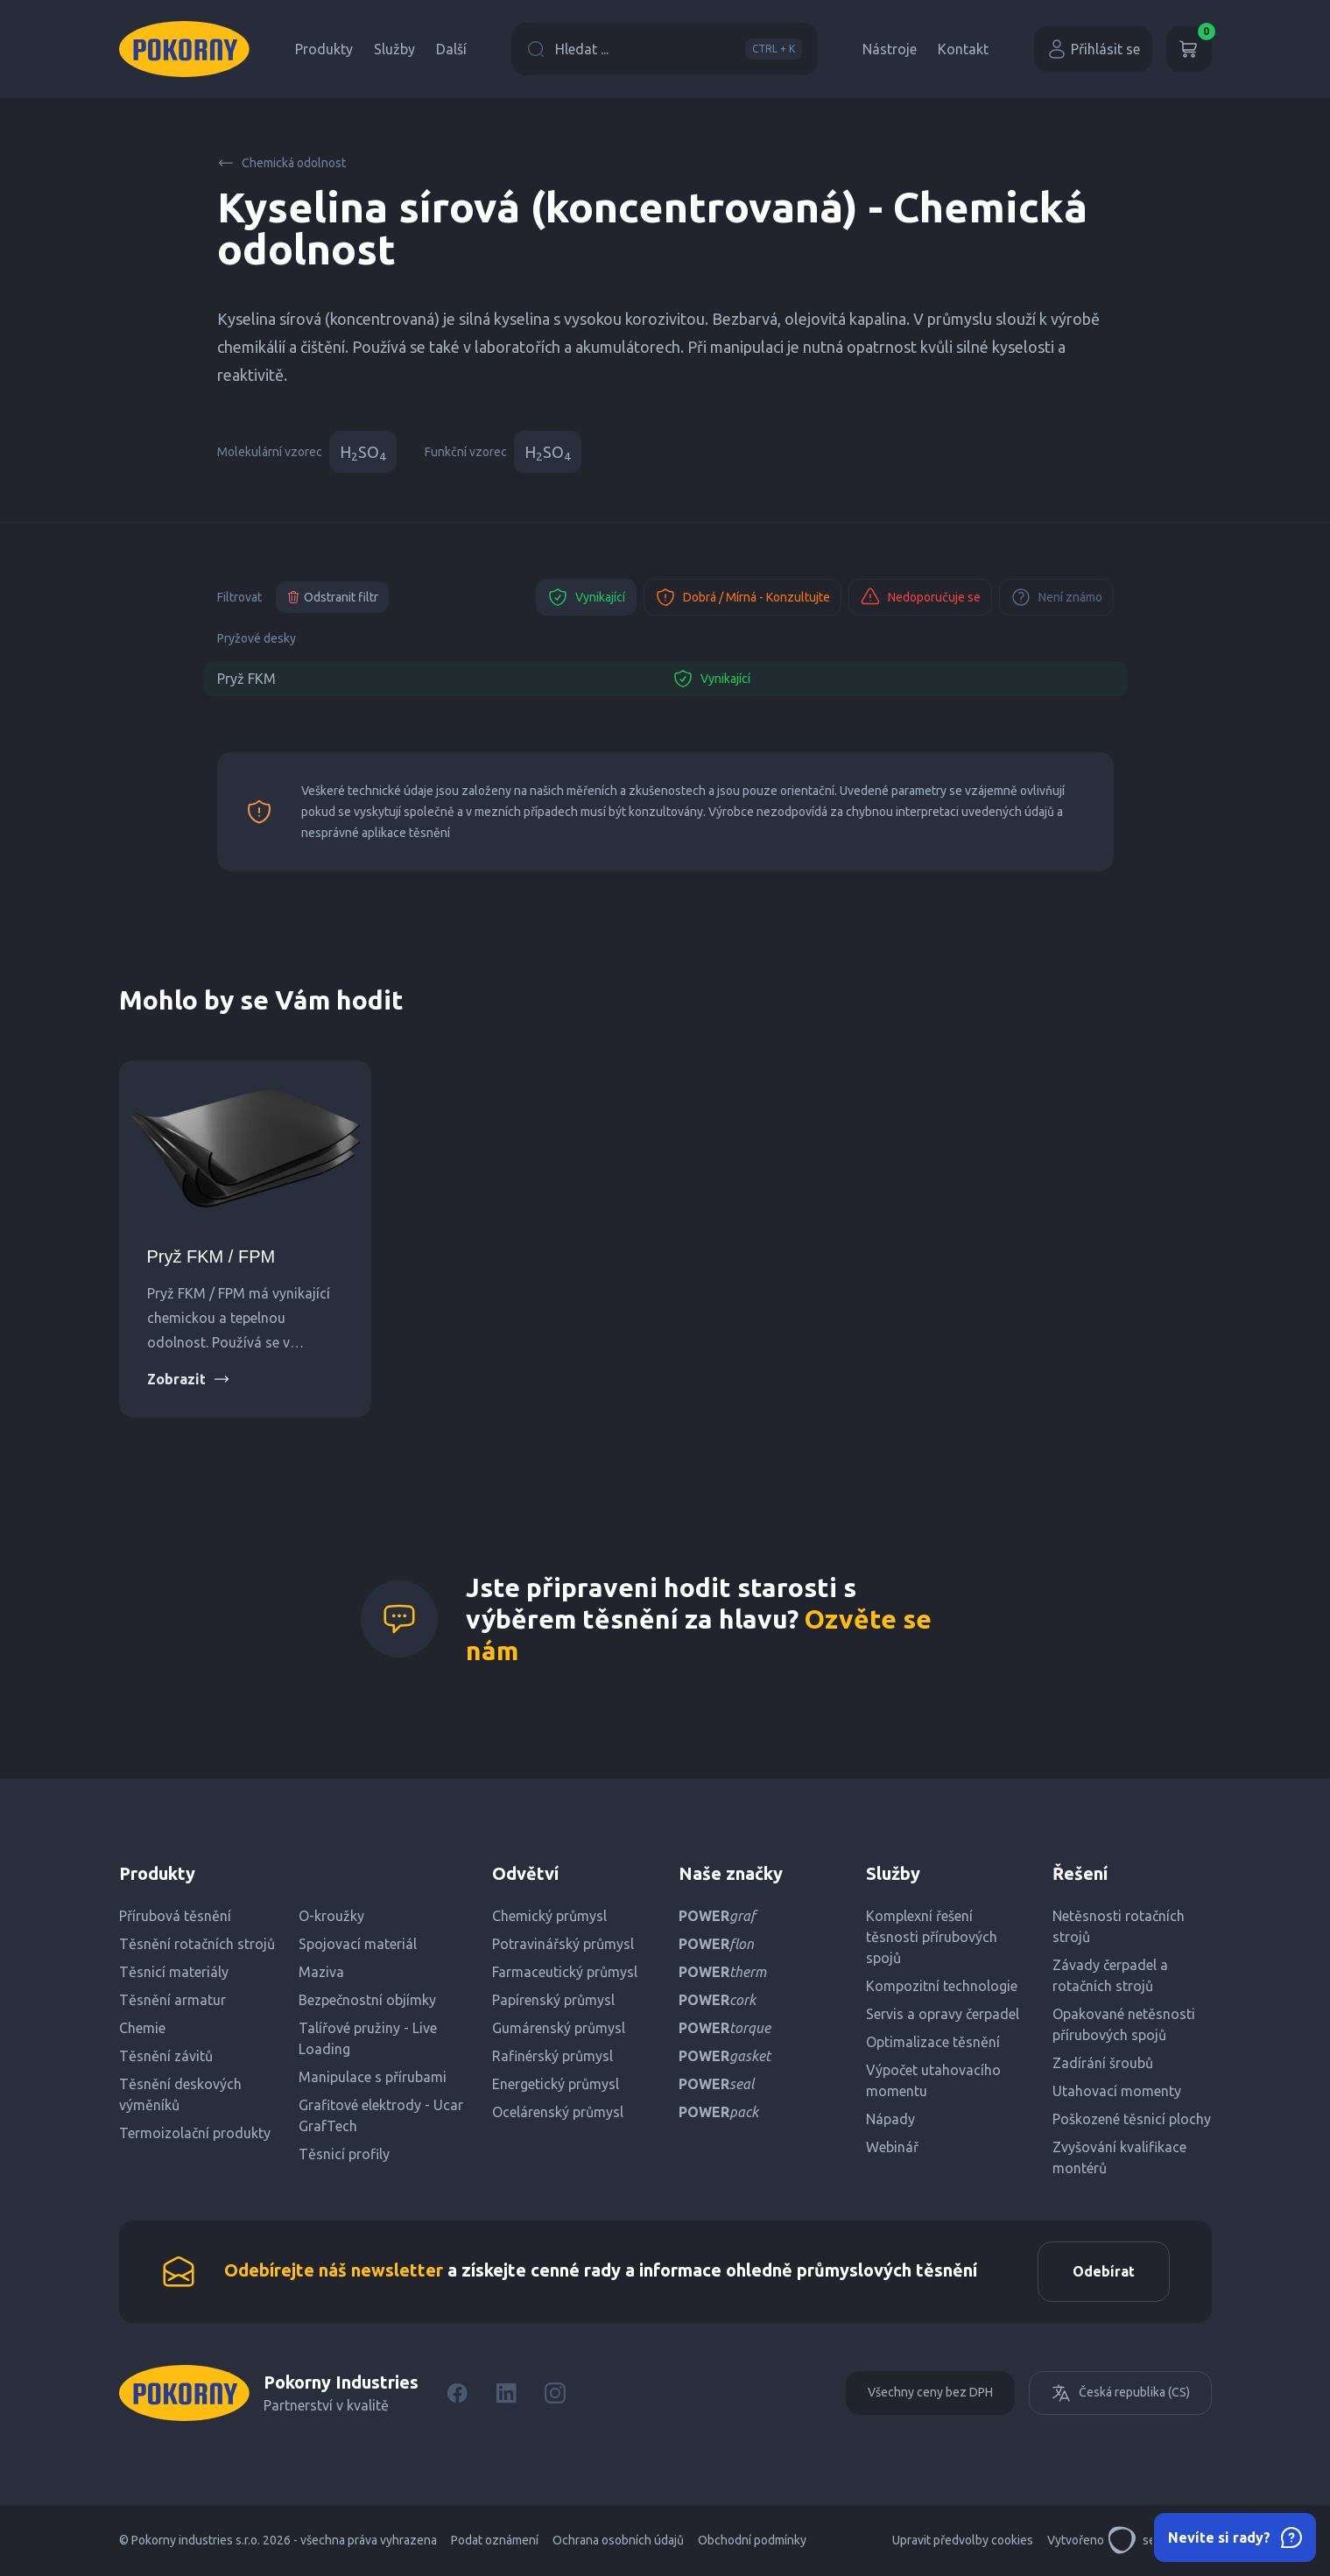 The height and width of the screenshot is (2576, 1330). What do you see at coordinates (332, 597) in the screenshot?
I see `Odstranit filtr` at bounding box center [332, 597].